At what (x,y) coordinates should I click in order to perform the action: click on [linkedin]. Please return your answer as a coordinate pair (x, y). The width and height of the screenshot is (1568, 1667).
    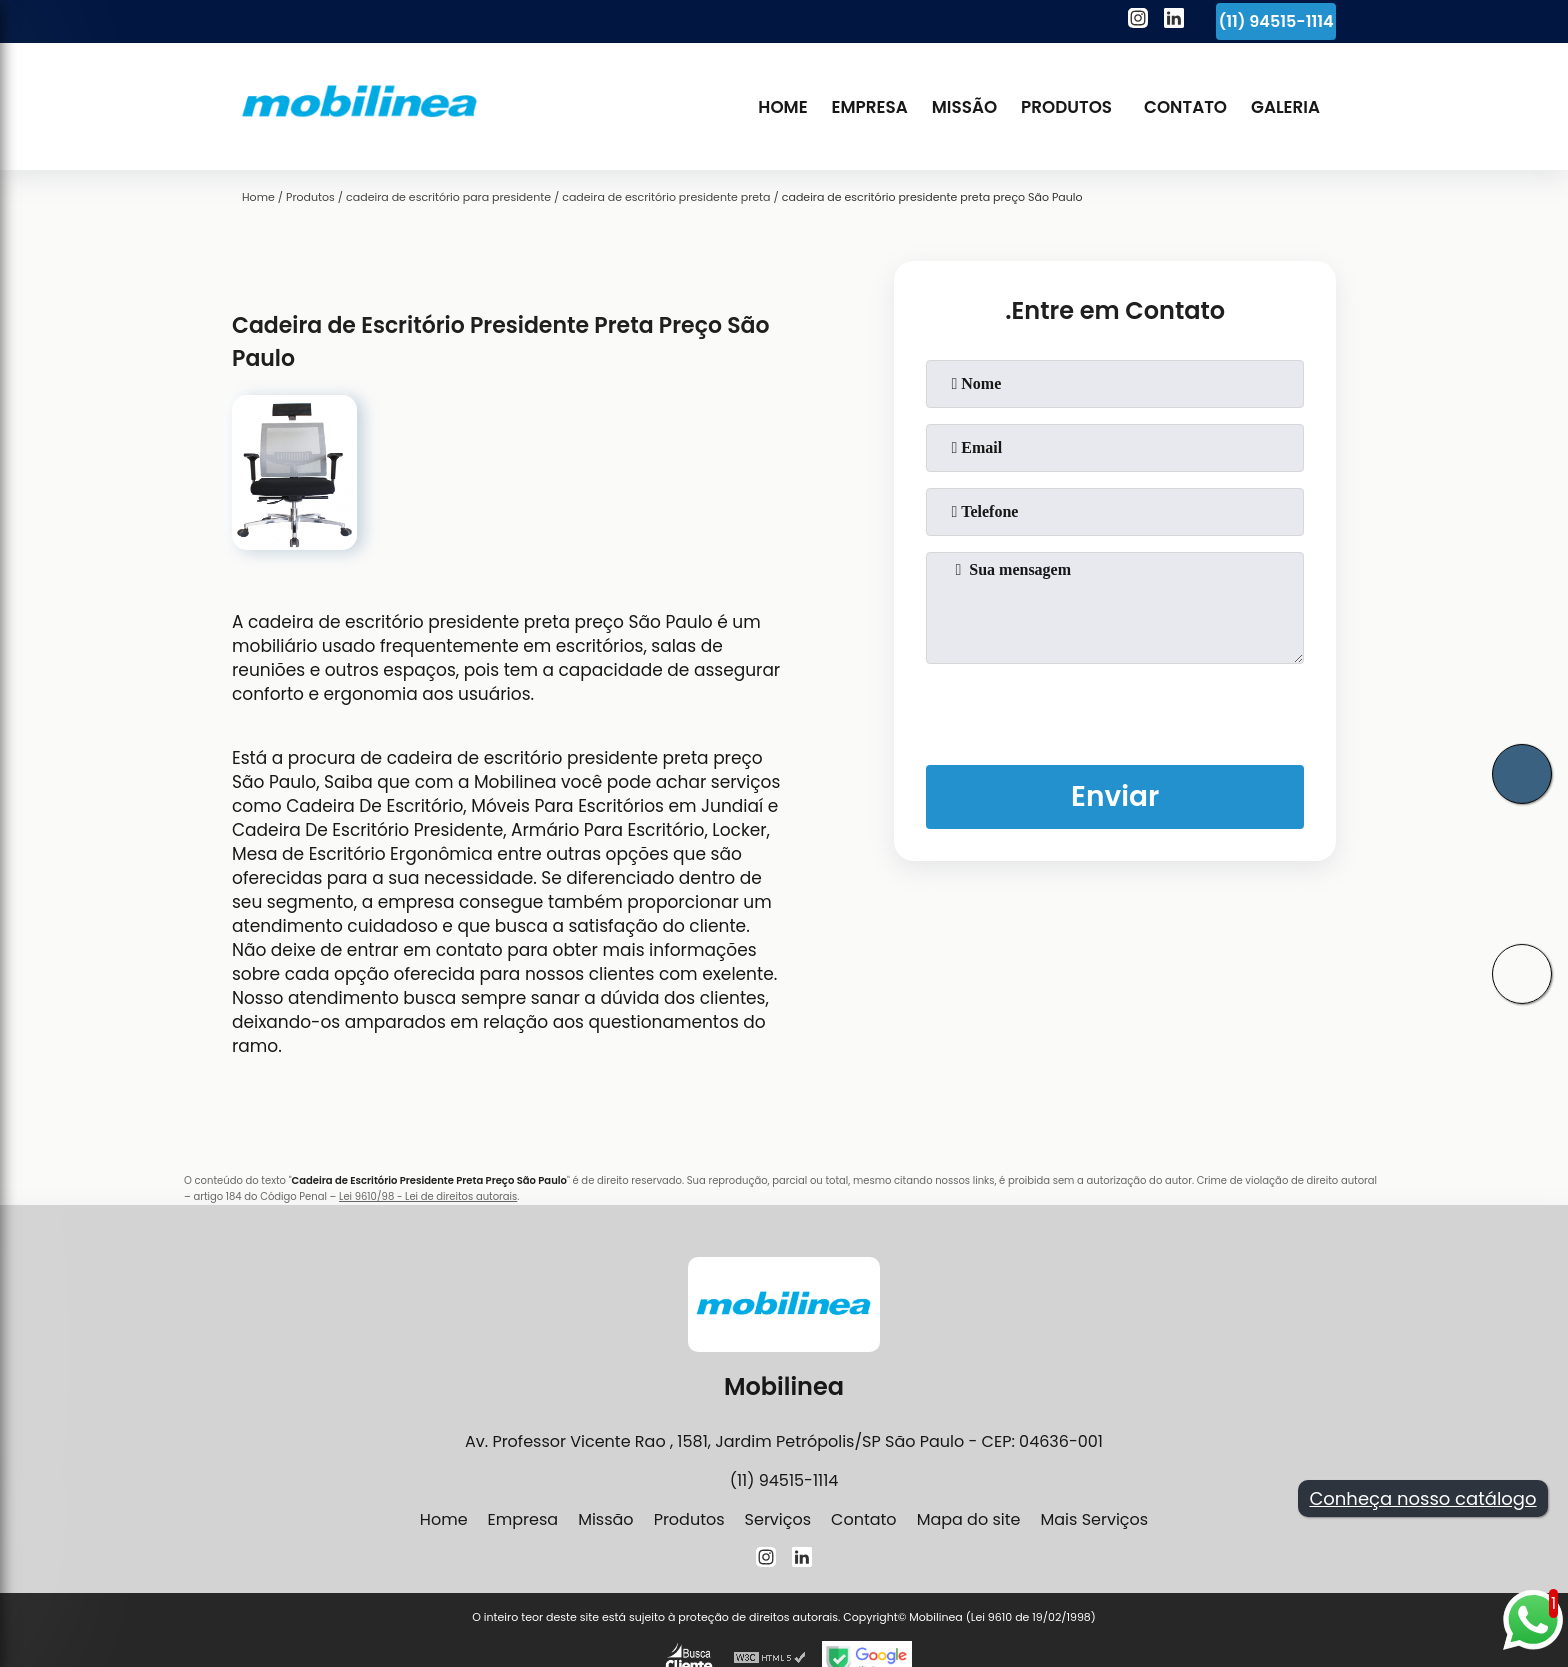
    Looking at the image, I should click on (1174, 21).